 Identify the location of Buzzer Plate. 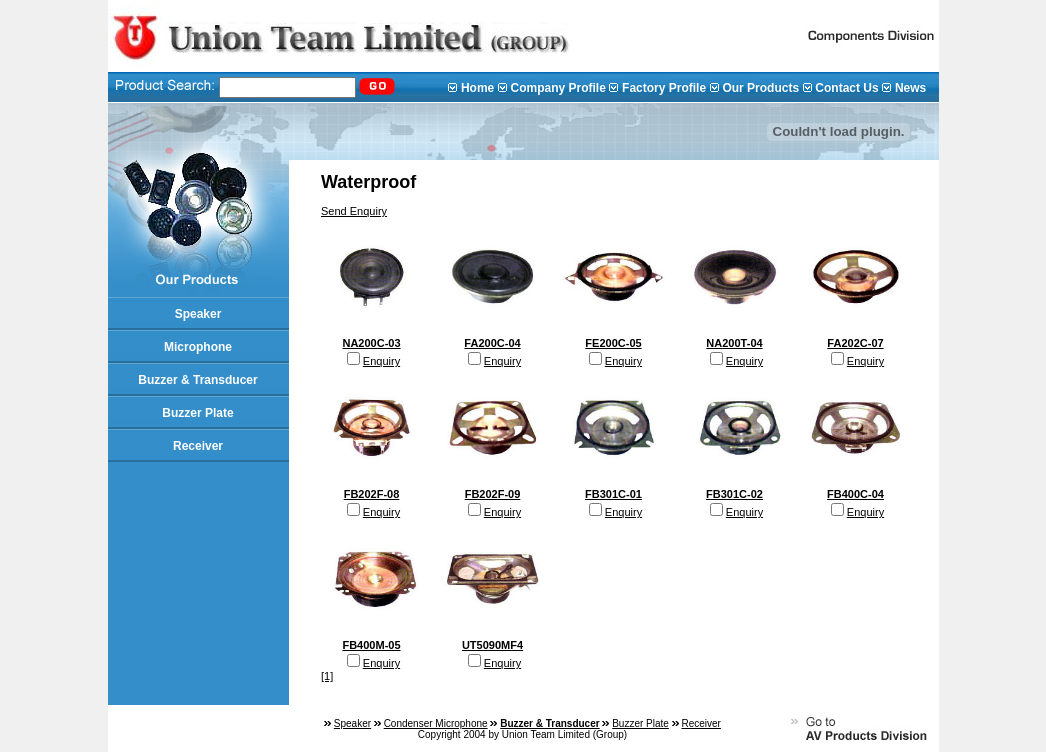
(197, 413).